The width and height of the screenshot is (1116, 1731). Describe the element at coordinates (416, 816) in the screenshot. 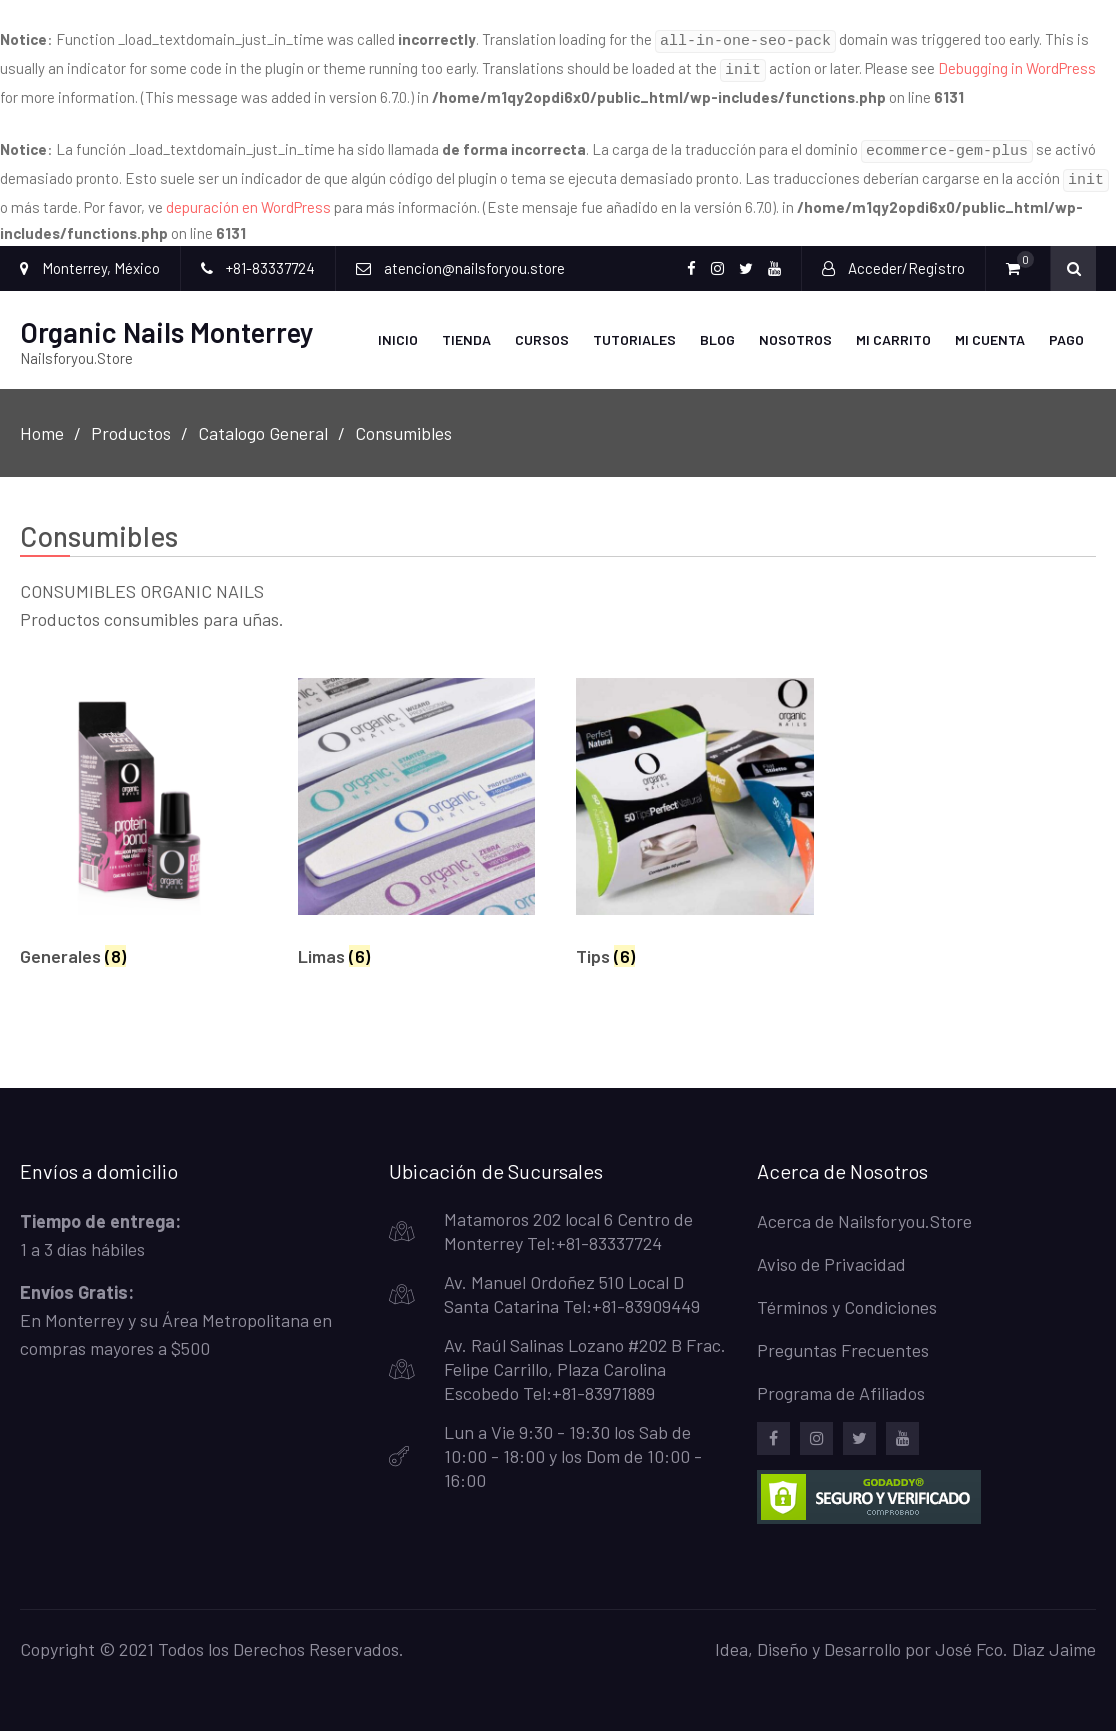

I see `[Visitar la categoría de producto Limas]` at that location.